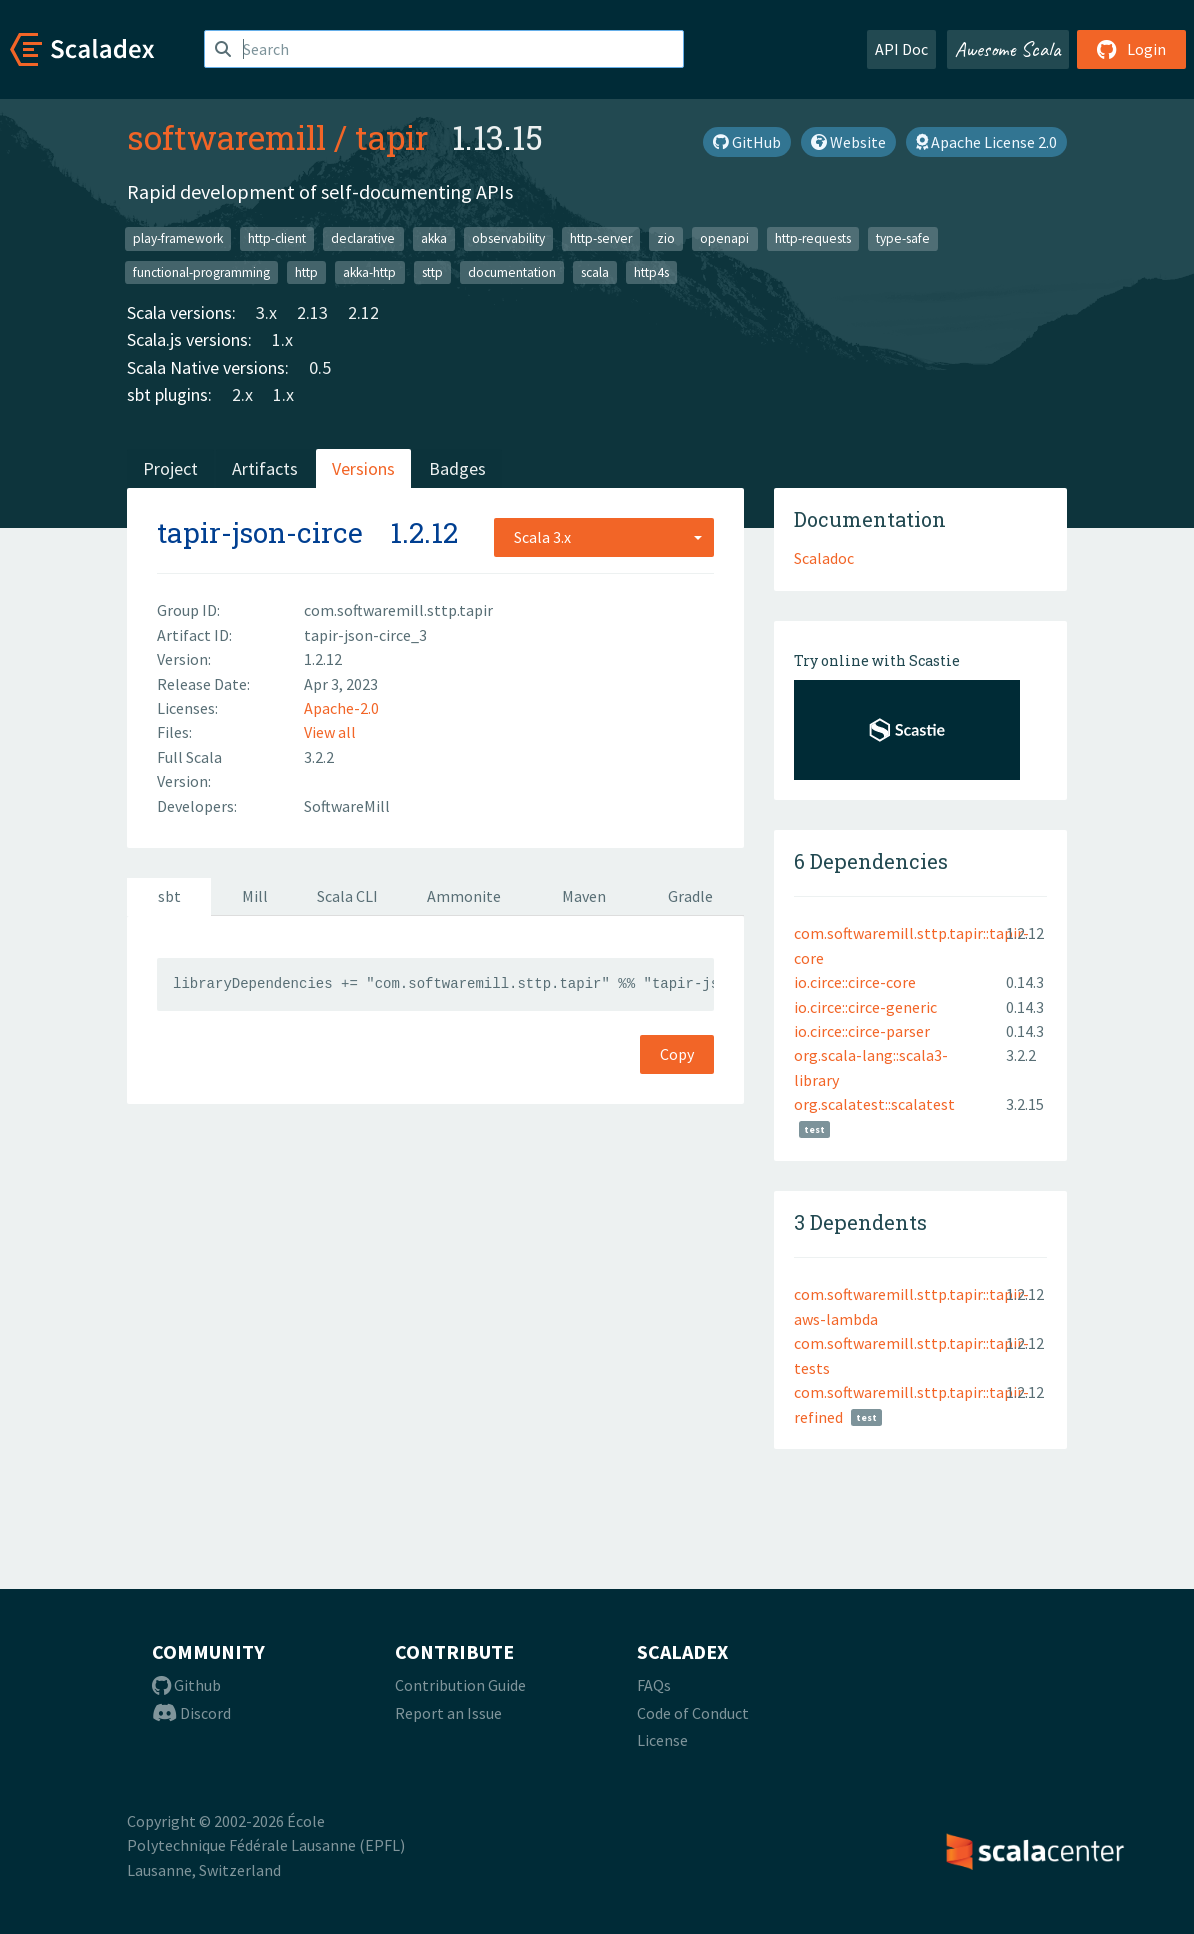 This screenshot has height=1934, width=1194. What do you see at coordinates (848, 142) in the screenshot?
I see `Website` at bounding box center [848, 142].